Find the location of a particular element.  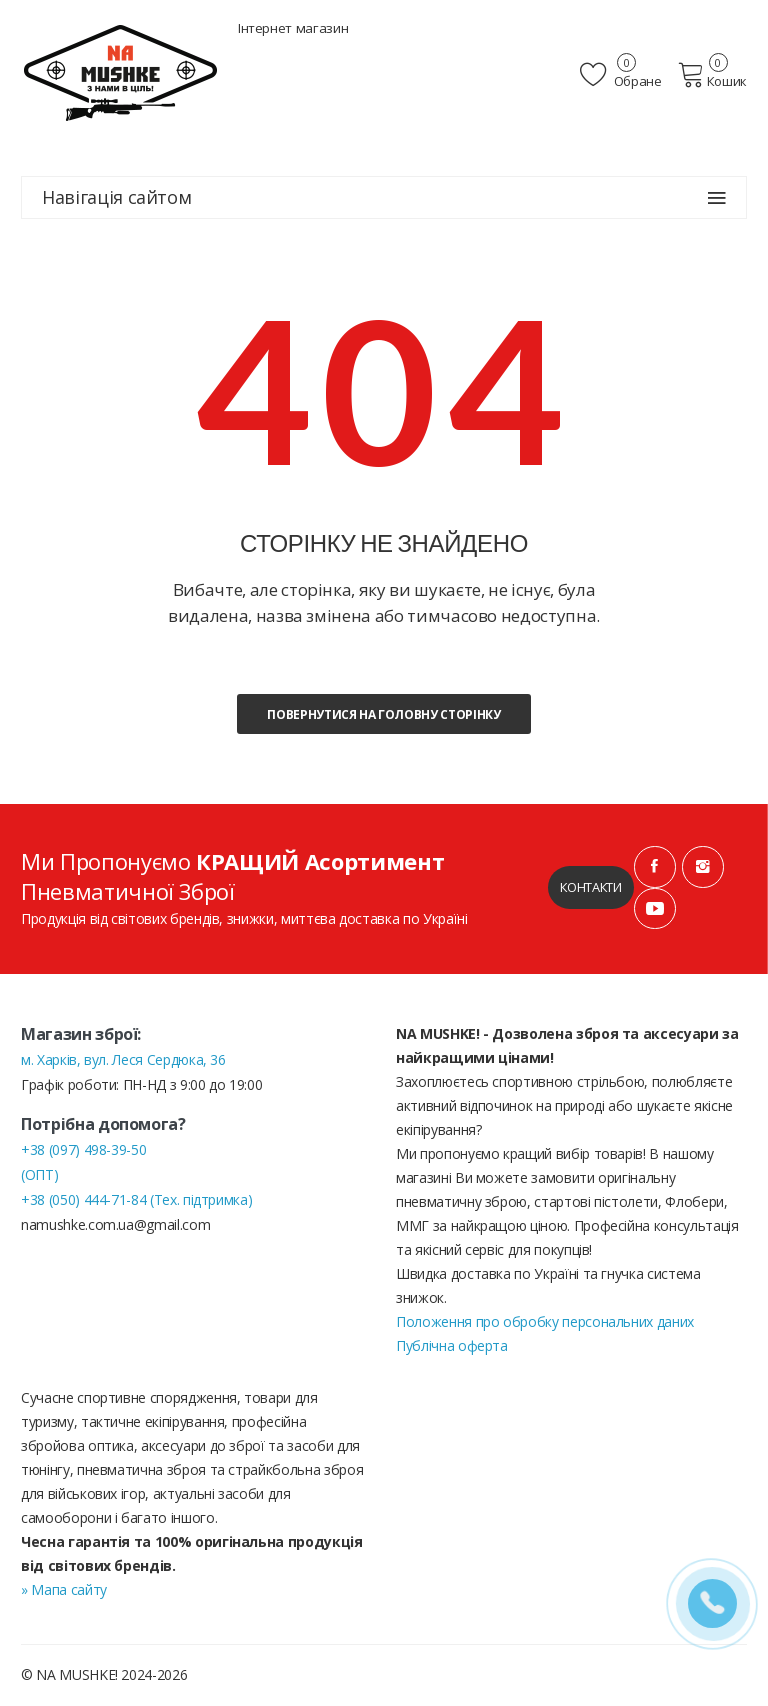

(ОПТ) is located at coordinates (39, 1175).